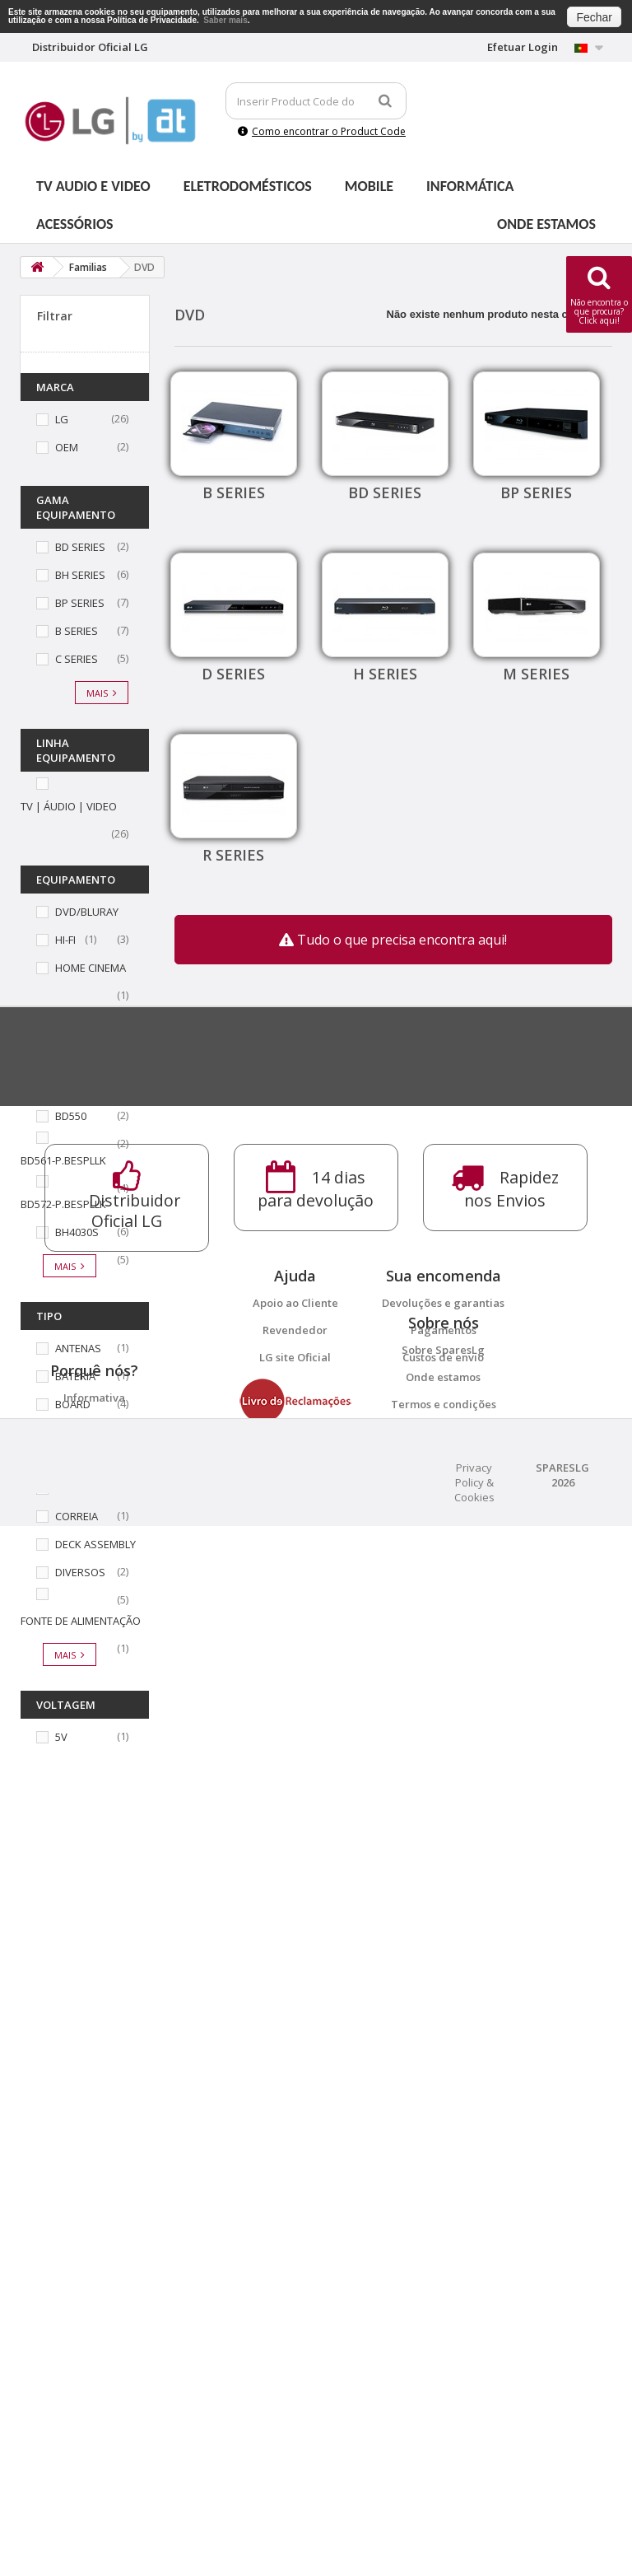 The width and height of the screenshot is (632, 2576). I want to click on Eletrodomésticos, so click(248, 186).